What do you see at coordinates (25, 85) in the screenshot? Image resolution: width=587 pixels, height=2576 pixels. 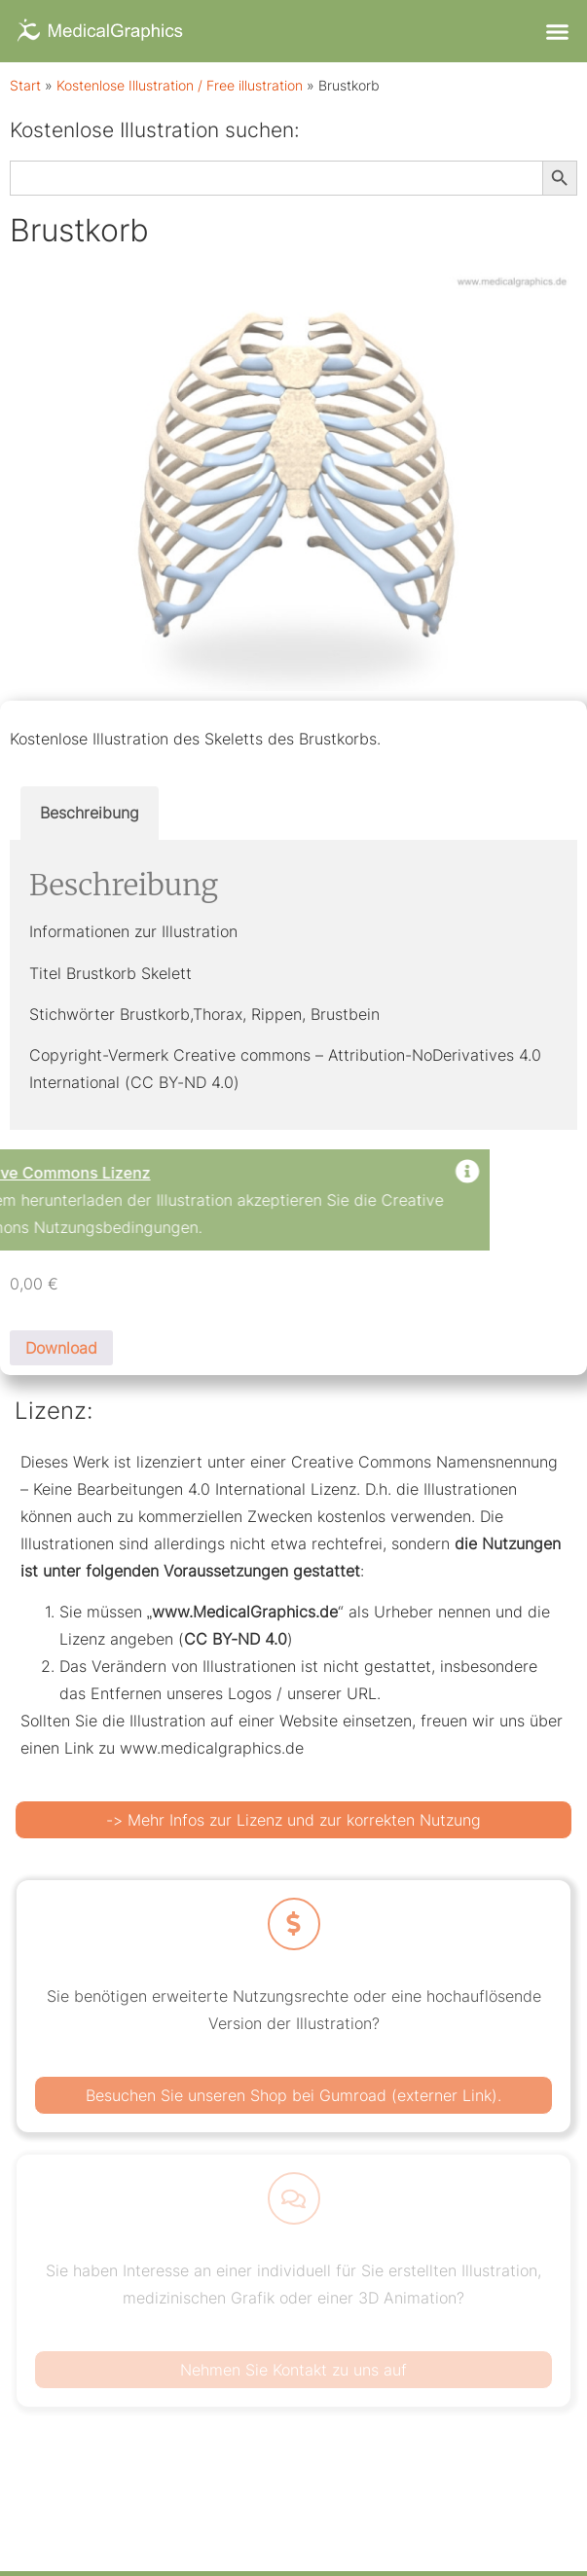 I see `Start` at bounding box center [25, 85].